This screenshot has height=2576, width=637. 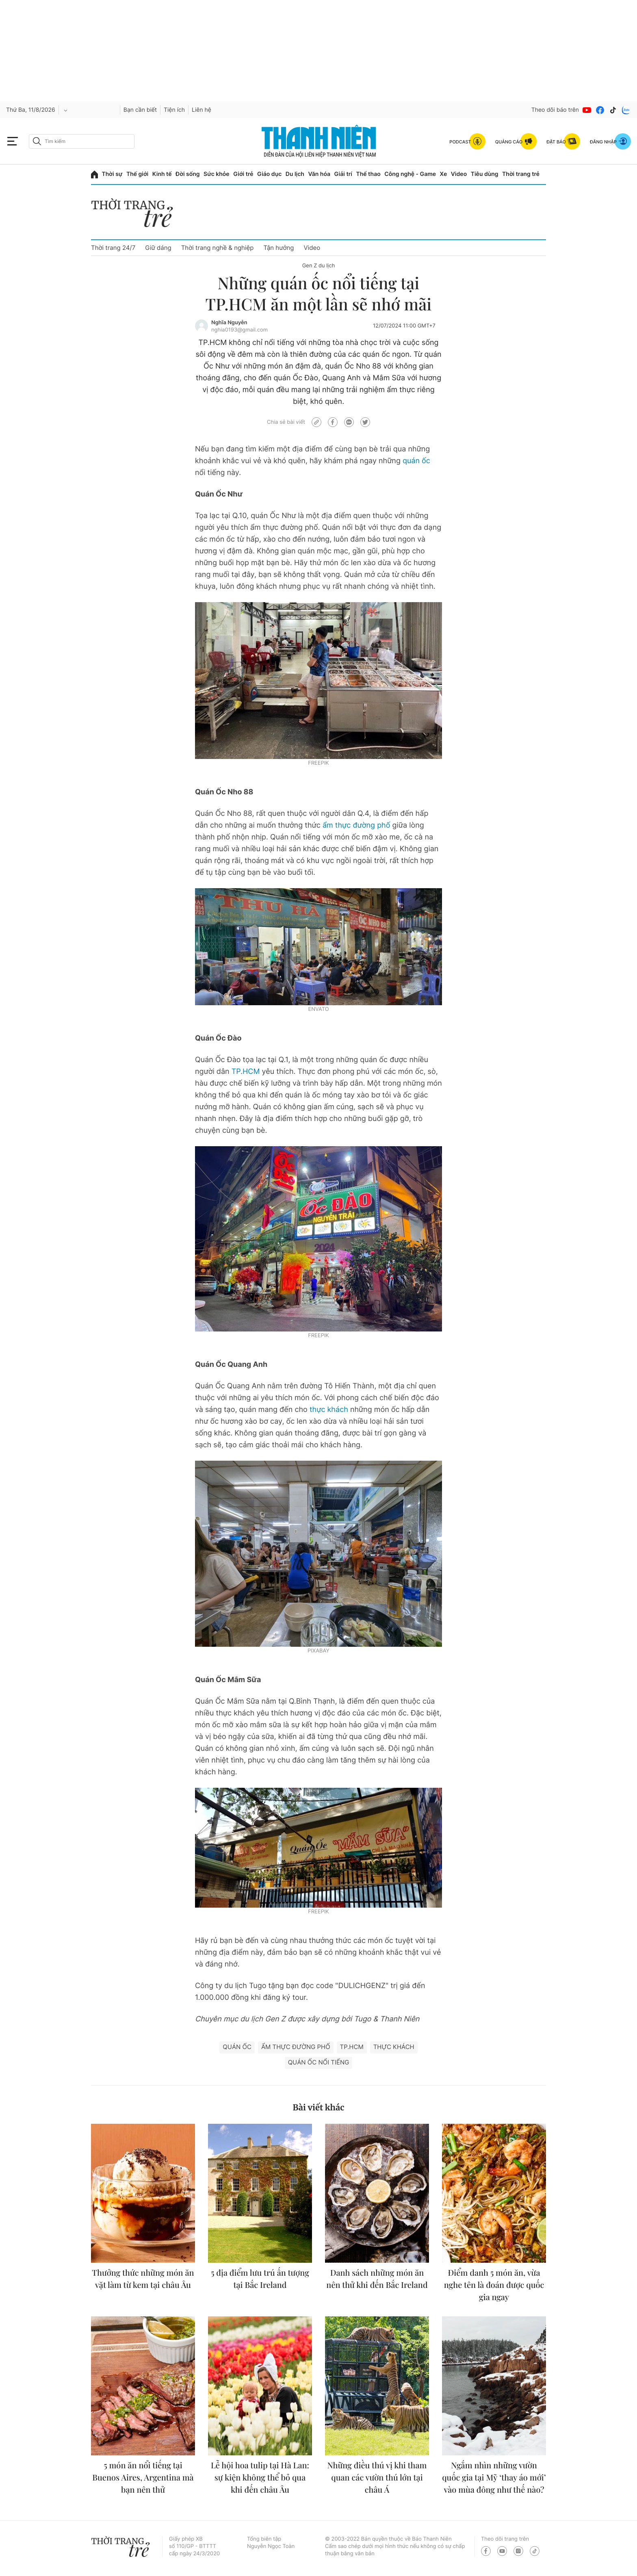 What do you see at coordinates (343, 174) in the screenshot?
I see `Giải trí` at bounding box center [343, 174].